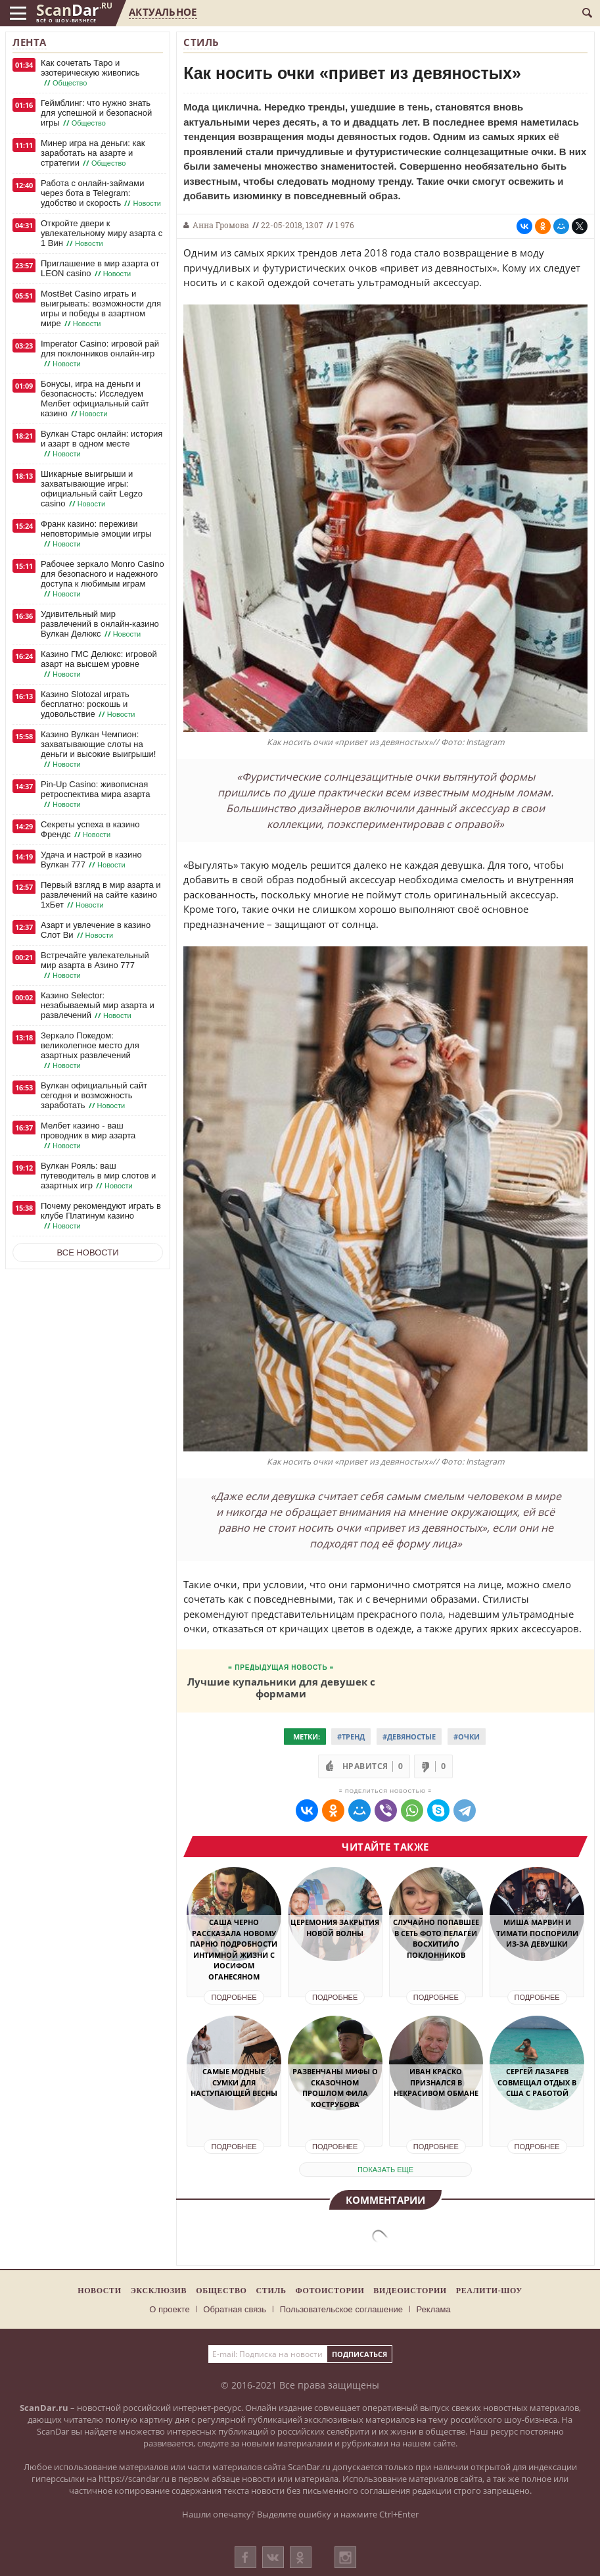 Image resolution: width=600 pixels, height=2576 pixels. I want to click on Обратная связь, so click(234, 2309).